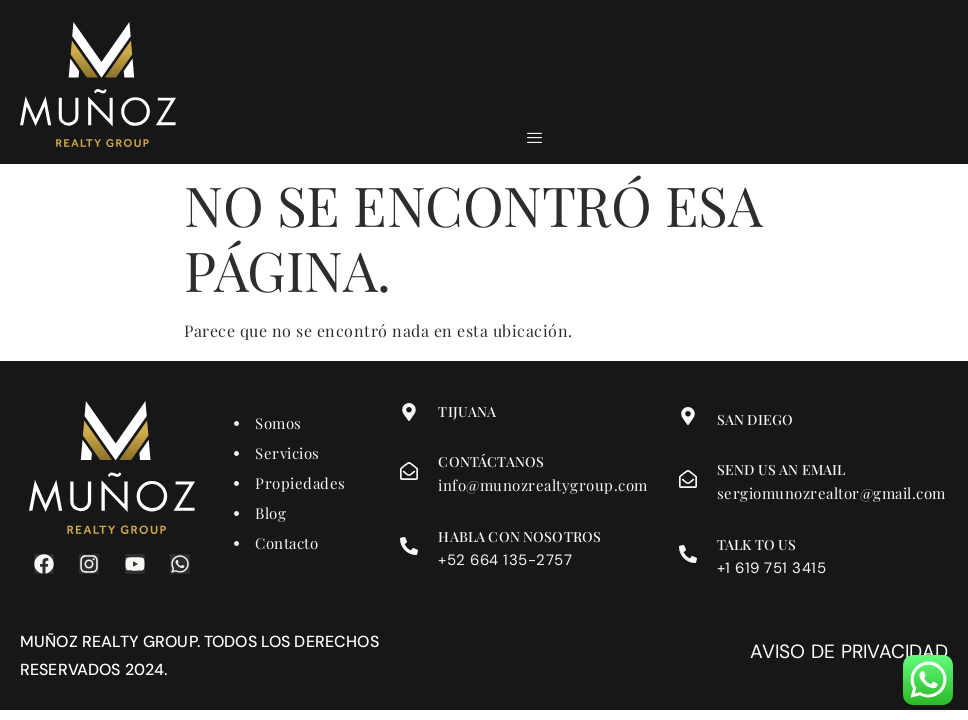 This screenshot has width=968, height=720. I want to click on [hamburger-icon], so click(534, 138).